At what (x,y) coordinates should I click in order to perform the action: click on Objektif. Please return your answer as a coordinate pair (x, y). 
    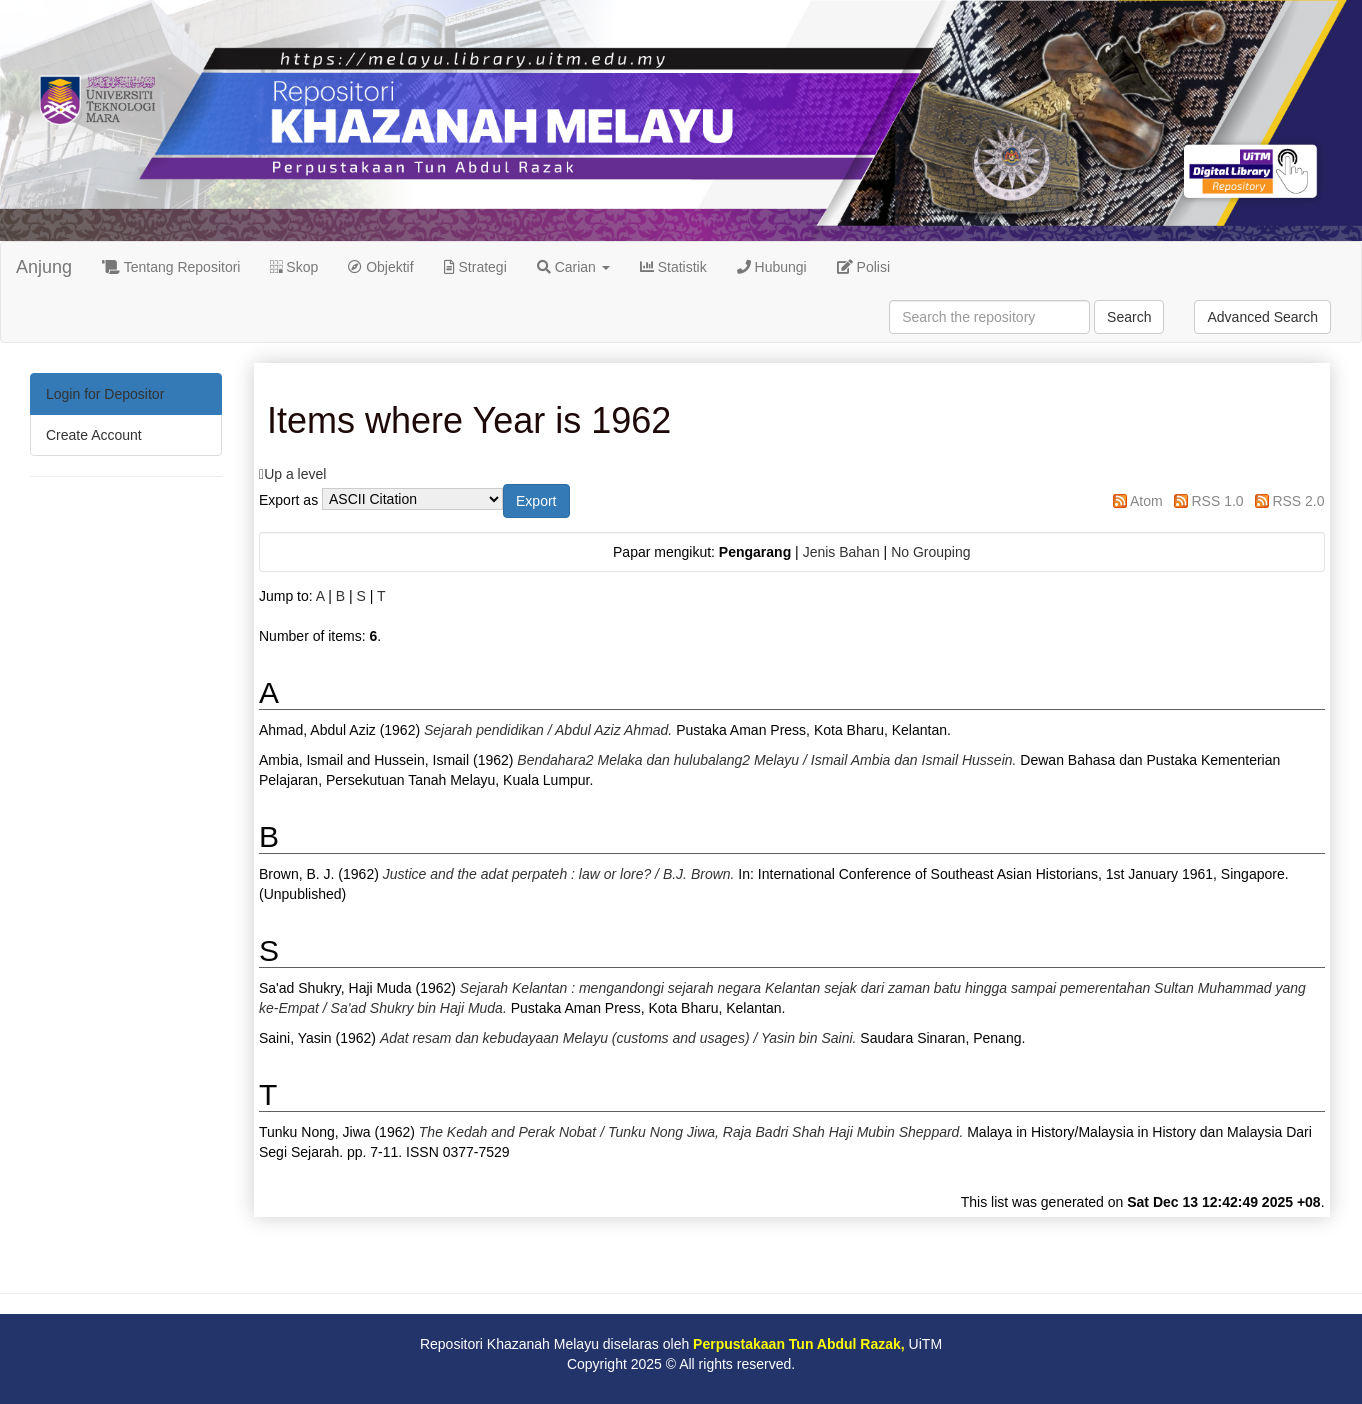
    Looking at the image, I should click on (380, 267).